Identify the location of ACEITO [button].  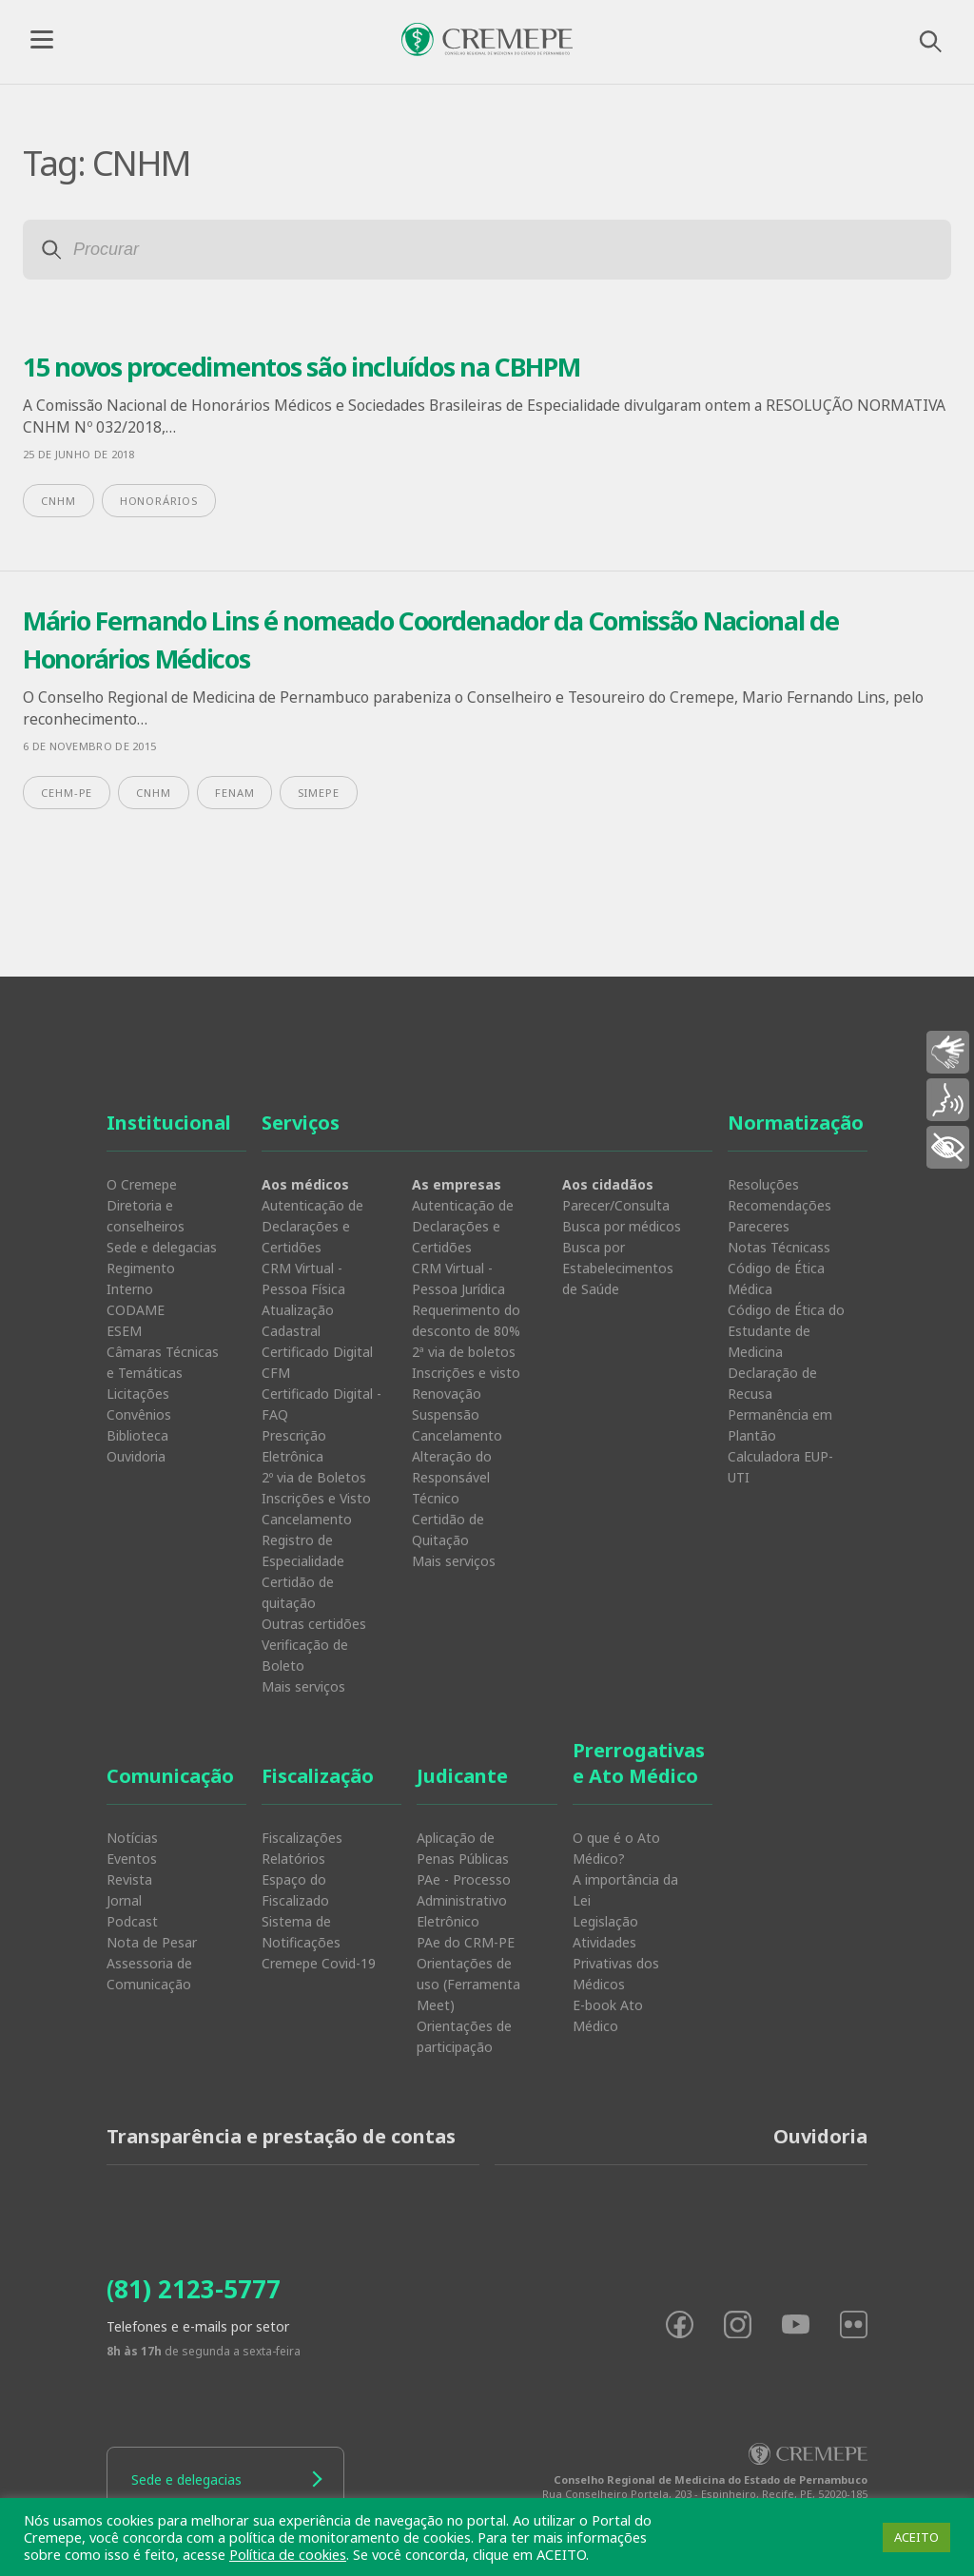
(916, 2537).